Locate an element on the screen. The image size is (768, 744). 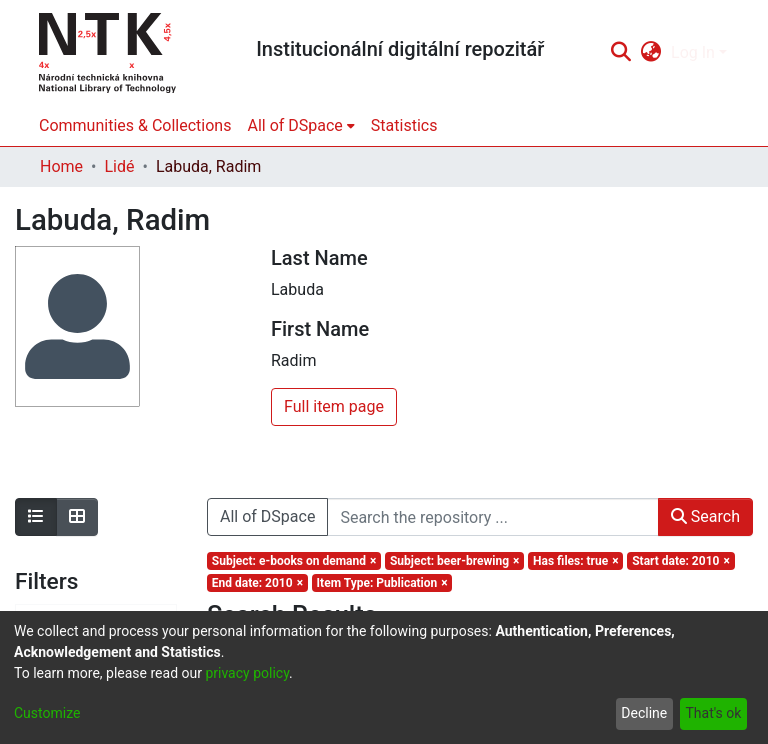
Home is located at coordinates (61, 166).